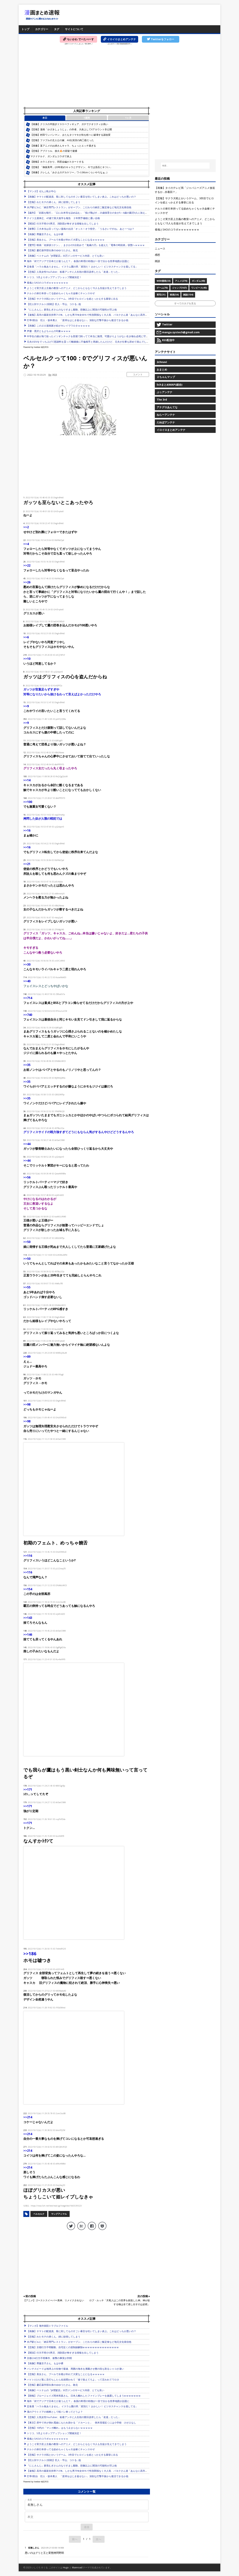  I want to click on ヤングアニマル, so click(59, 2213).